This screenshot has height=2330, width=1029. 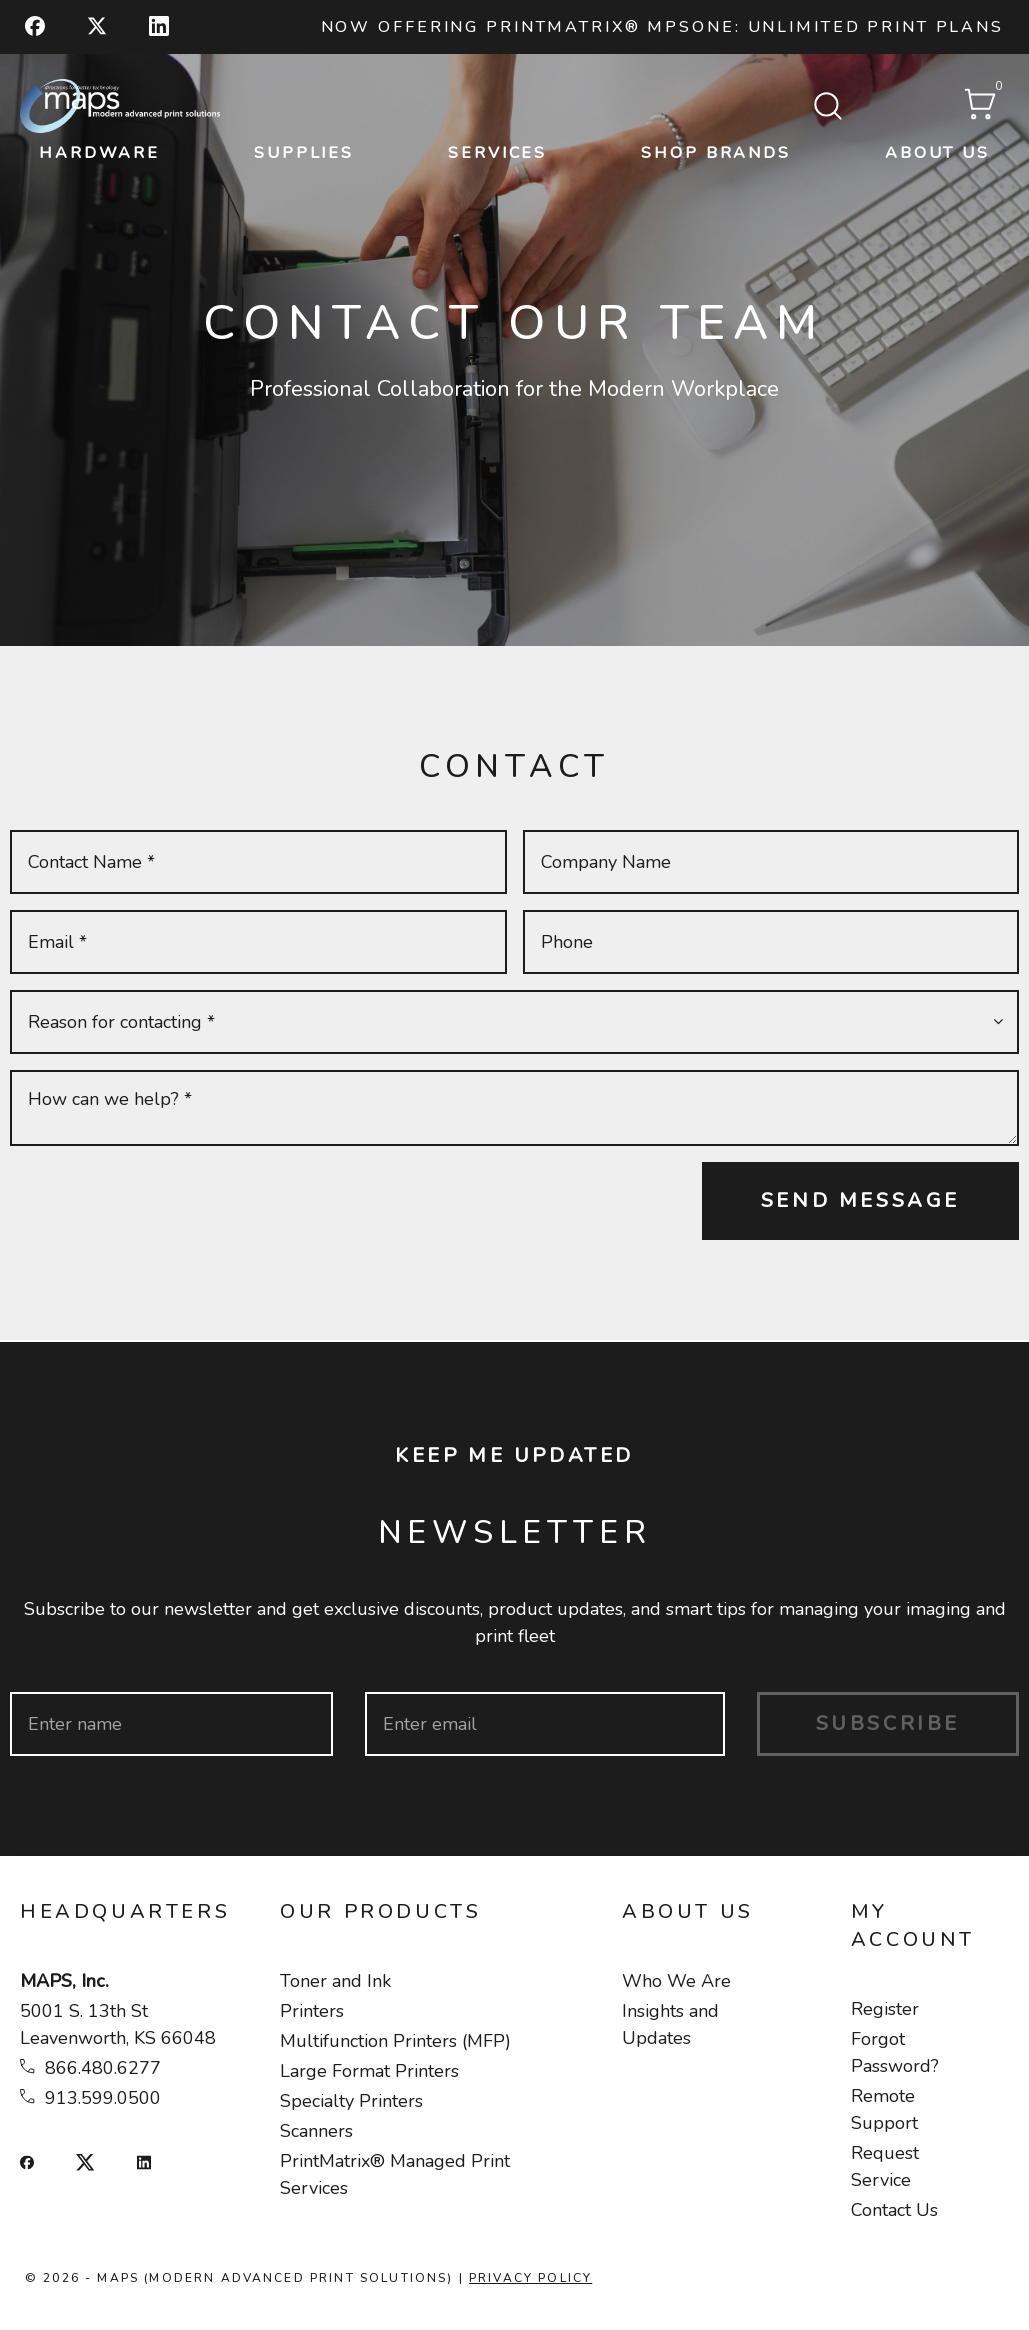 I want to click on Insights and Updates, so click(x=670, y=2024).